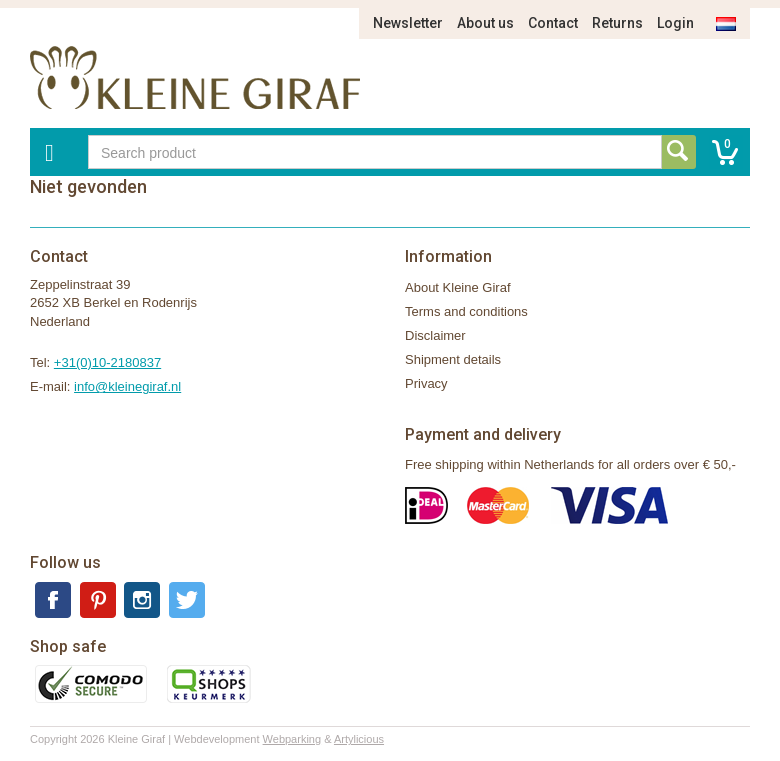 The width and height of the screenshot is (780, 761). I want to click on Terms and conditions, so click(466, 311).